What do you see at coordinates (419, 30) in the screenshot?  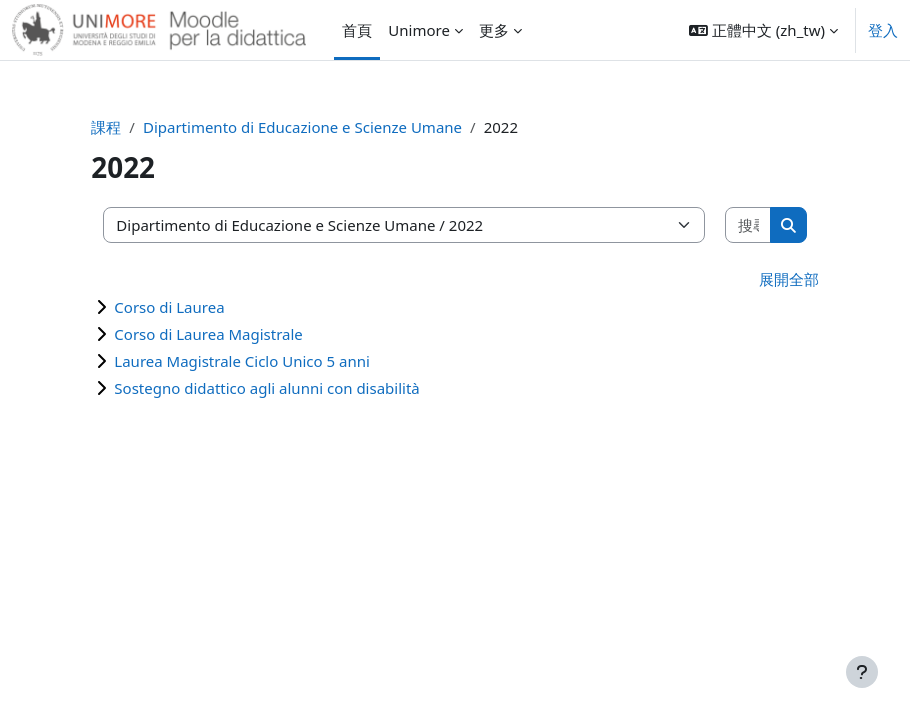 I see `Unimore [menuitem]` at bounding box center [419, 30].